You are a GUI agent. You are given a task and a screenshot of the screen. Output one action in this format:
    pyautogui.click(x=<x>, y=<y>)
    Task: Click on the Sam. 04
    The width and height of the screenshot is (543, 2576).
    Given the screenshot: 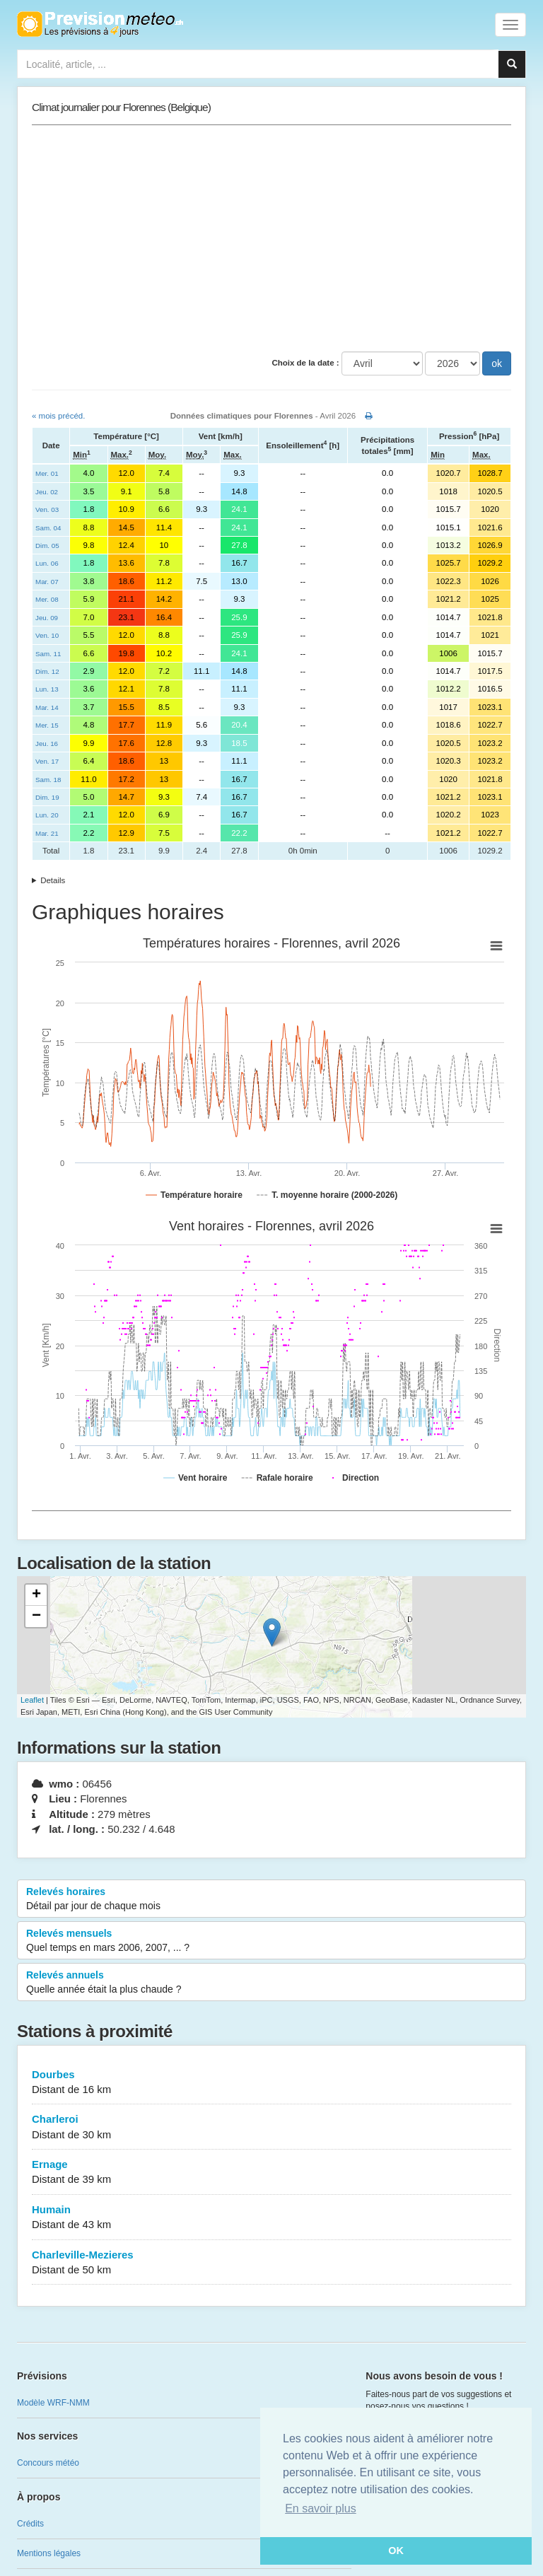 What is the action you would take?
    pyautogui.click(x=48, y=528)
    